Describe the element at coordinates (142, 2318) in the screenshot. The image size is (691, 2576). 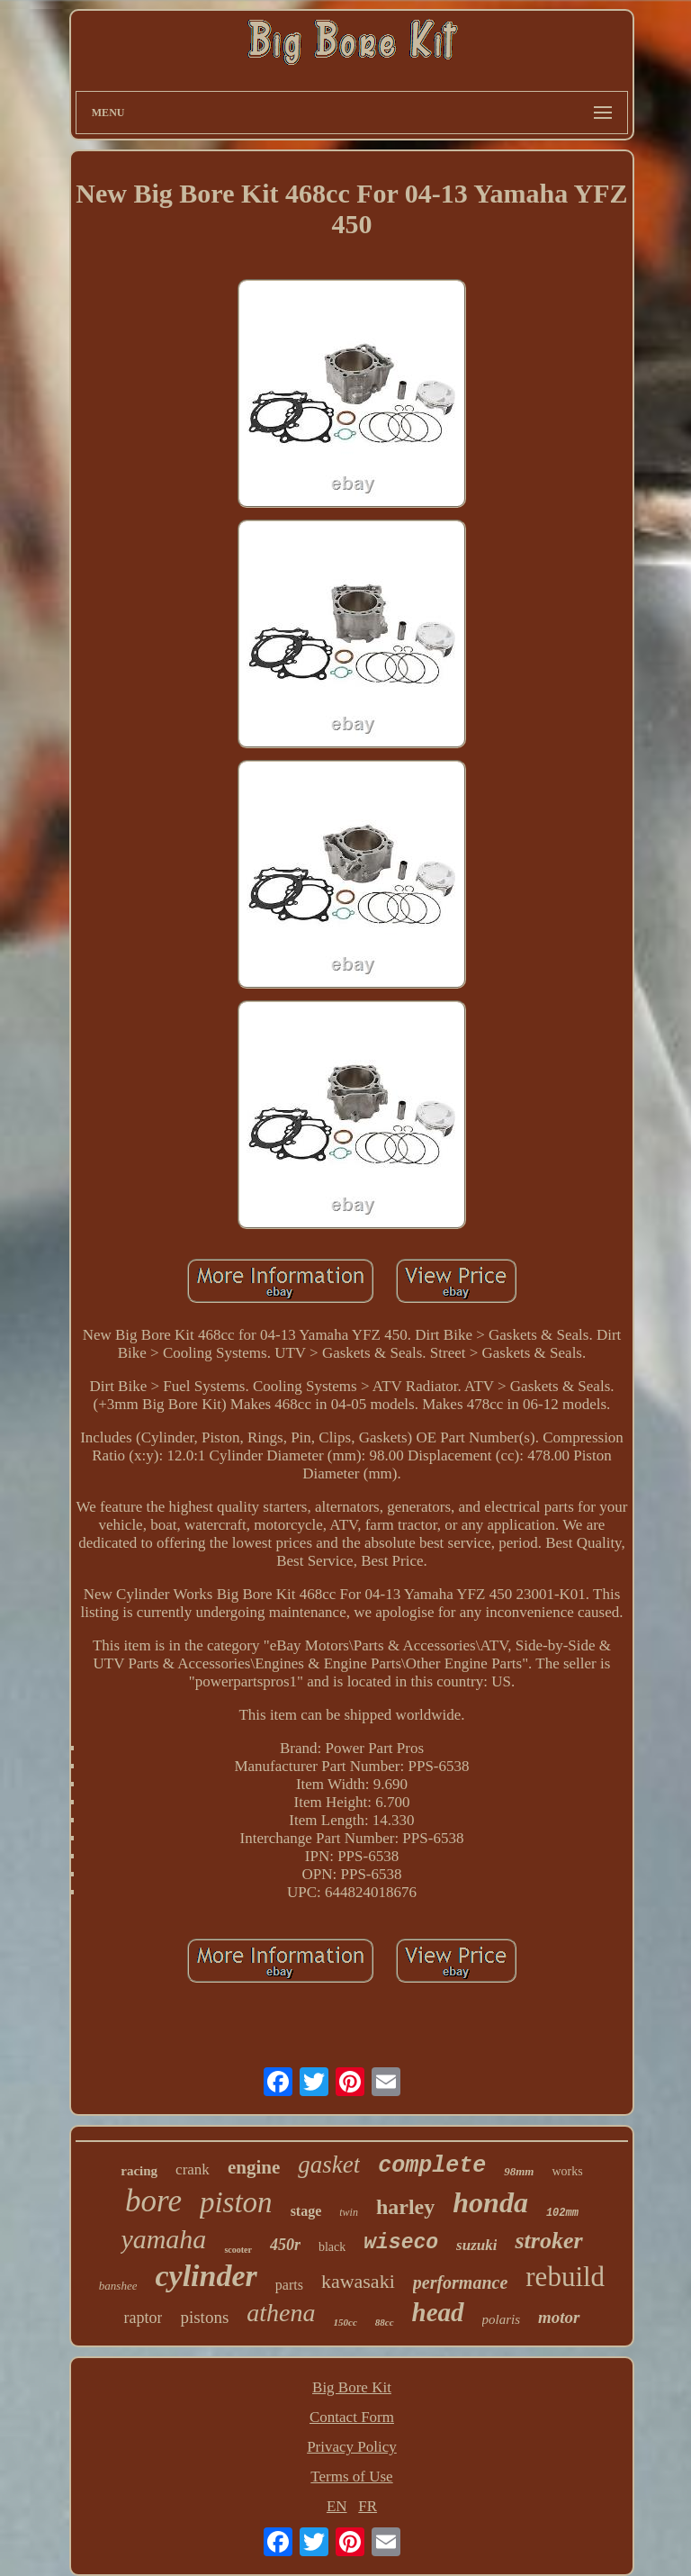
I see `raptor` at that location.